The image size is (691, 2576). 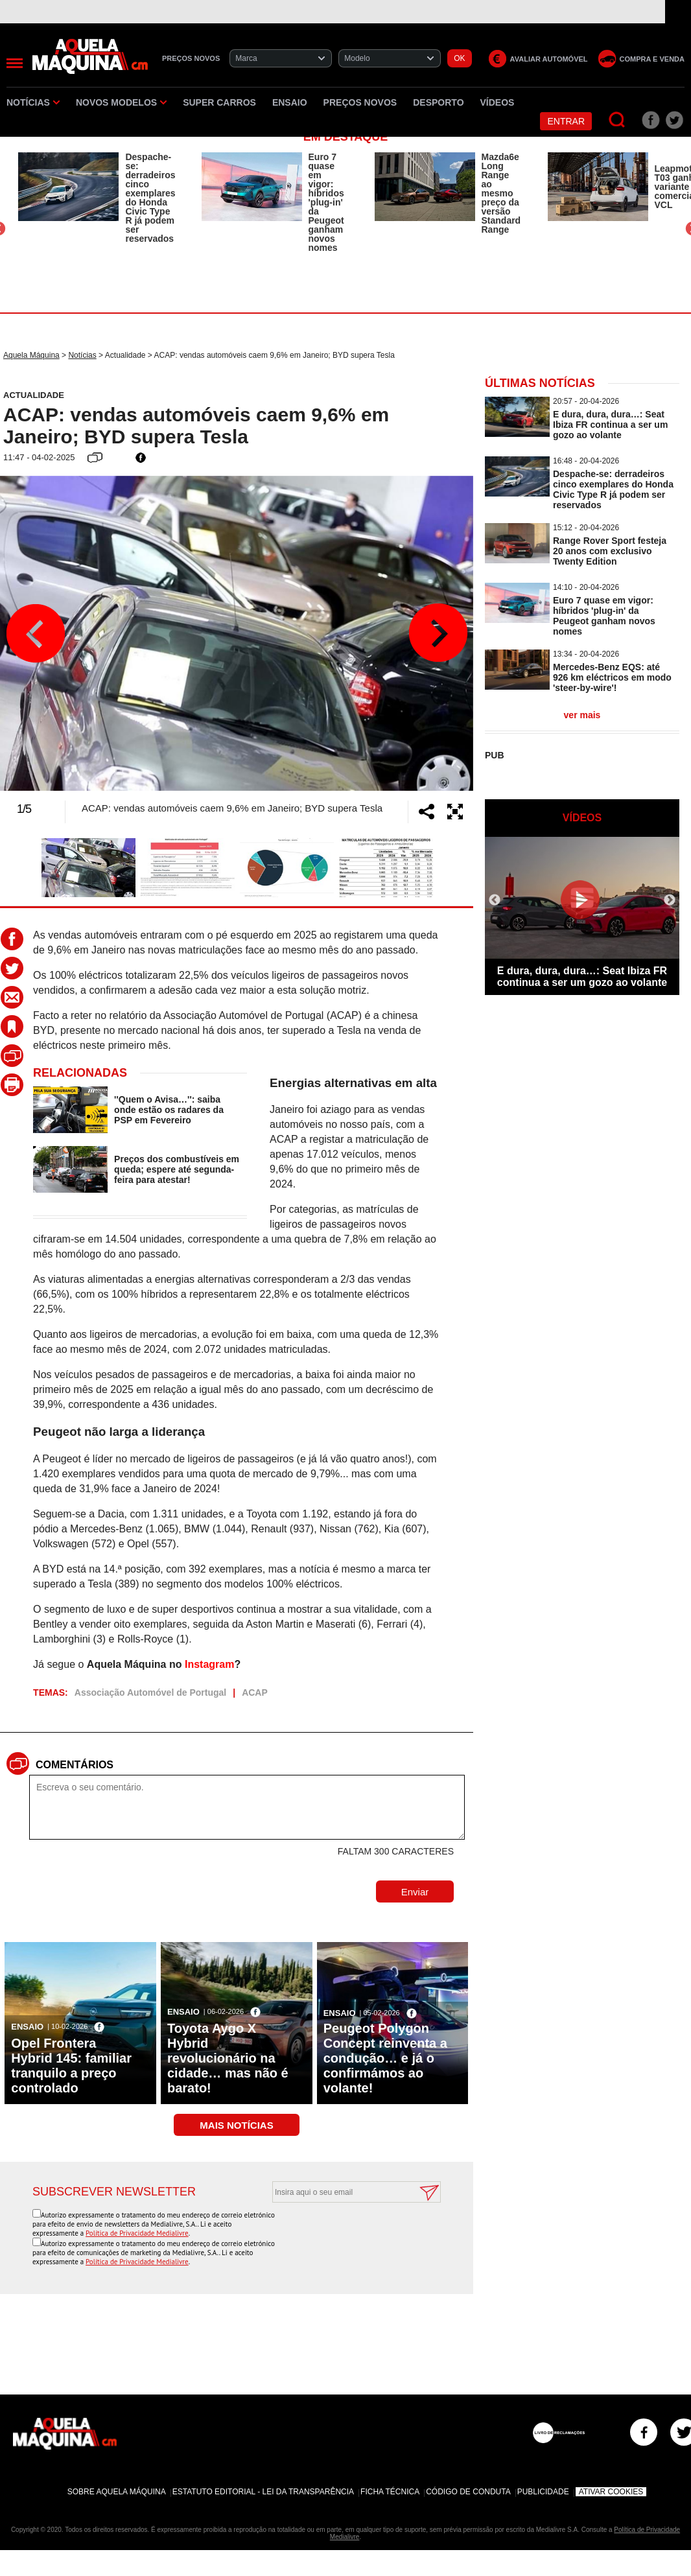 I want to click on ver mais, so click(x=582, y=715).